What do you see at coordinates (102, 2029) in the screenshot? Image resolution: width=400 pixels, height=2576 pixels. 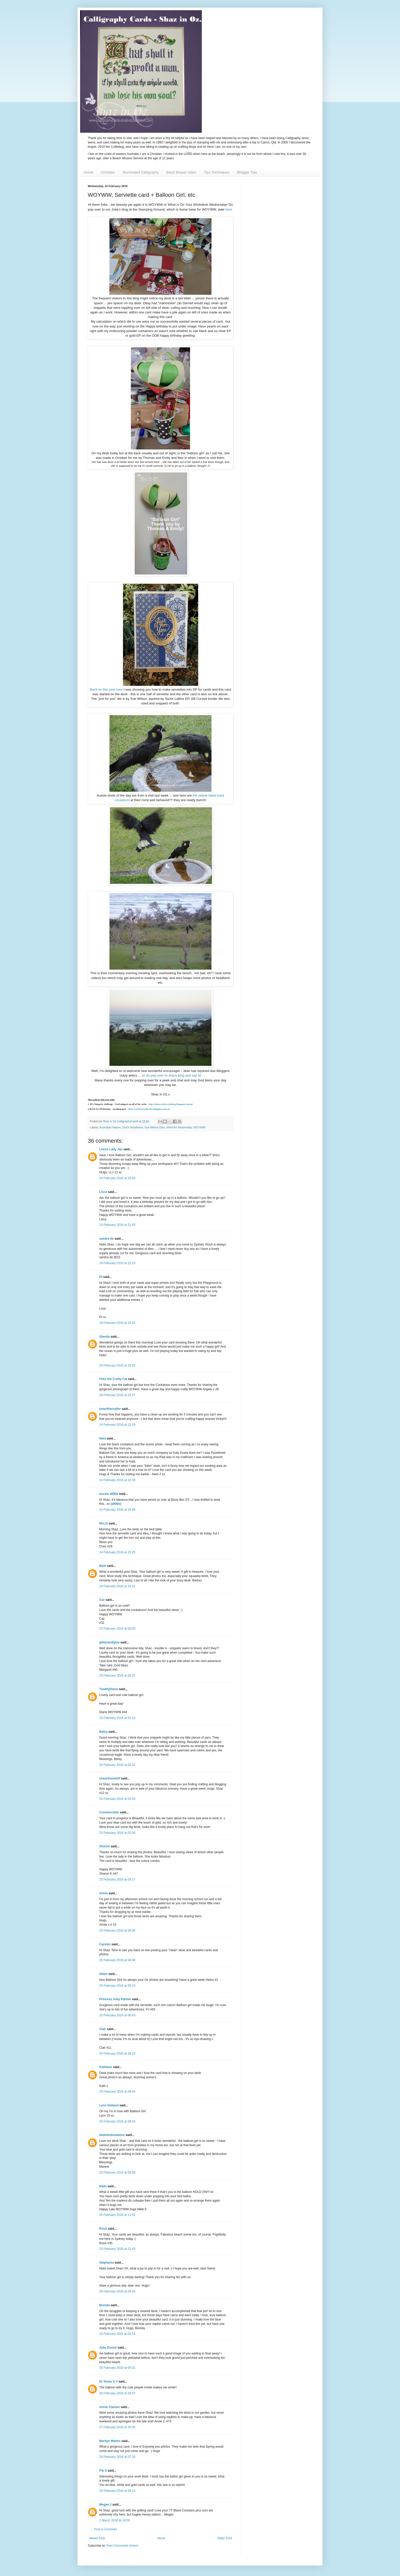 I see `Clair` at bounding box center [102, 2029].